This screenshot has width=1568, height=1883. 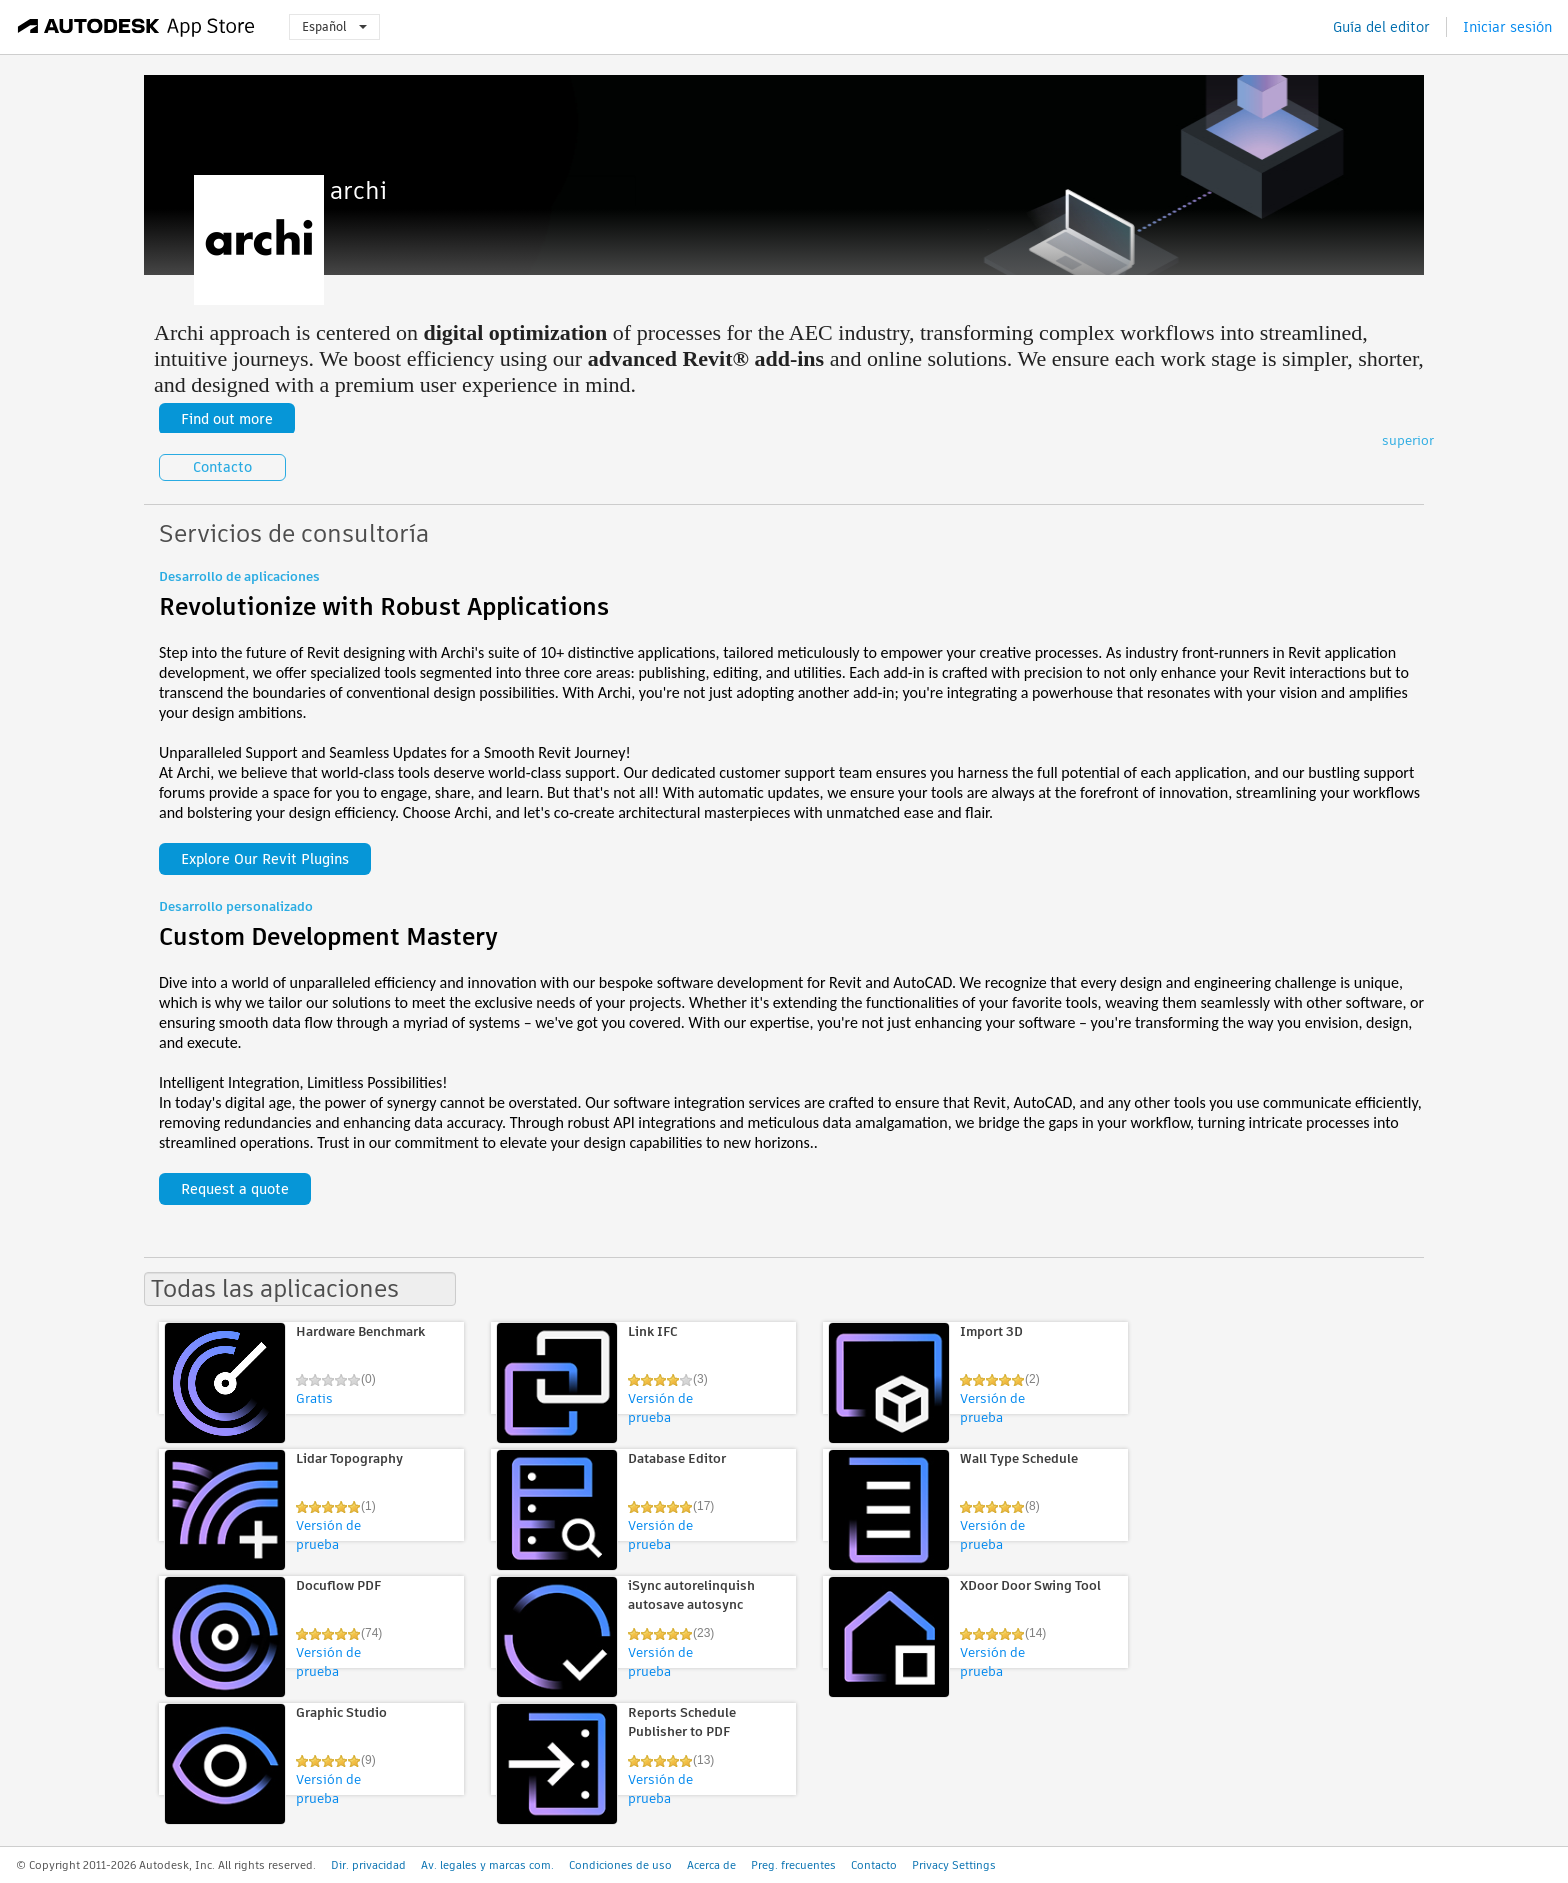 What do you see at coordinates (235, 1189) in the screenshot?
I see `Request a quote` at bounding box center [235, 1189].